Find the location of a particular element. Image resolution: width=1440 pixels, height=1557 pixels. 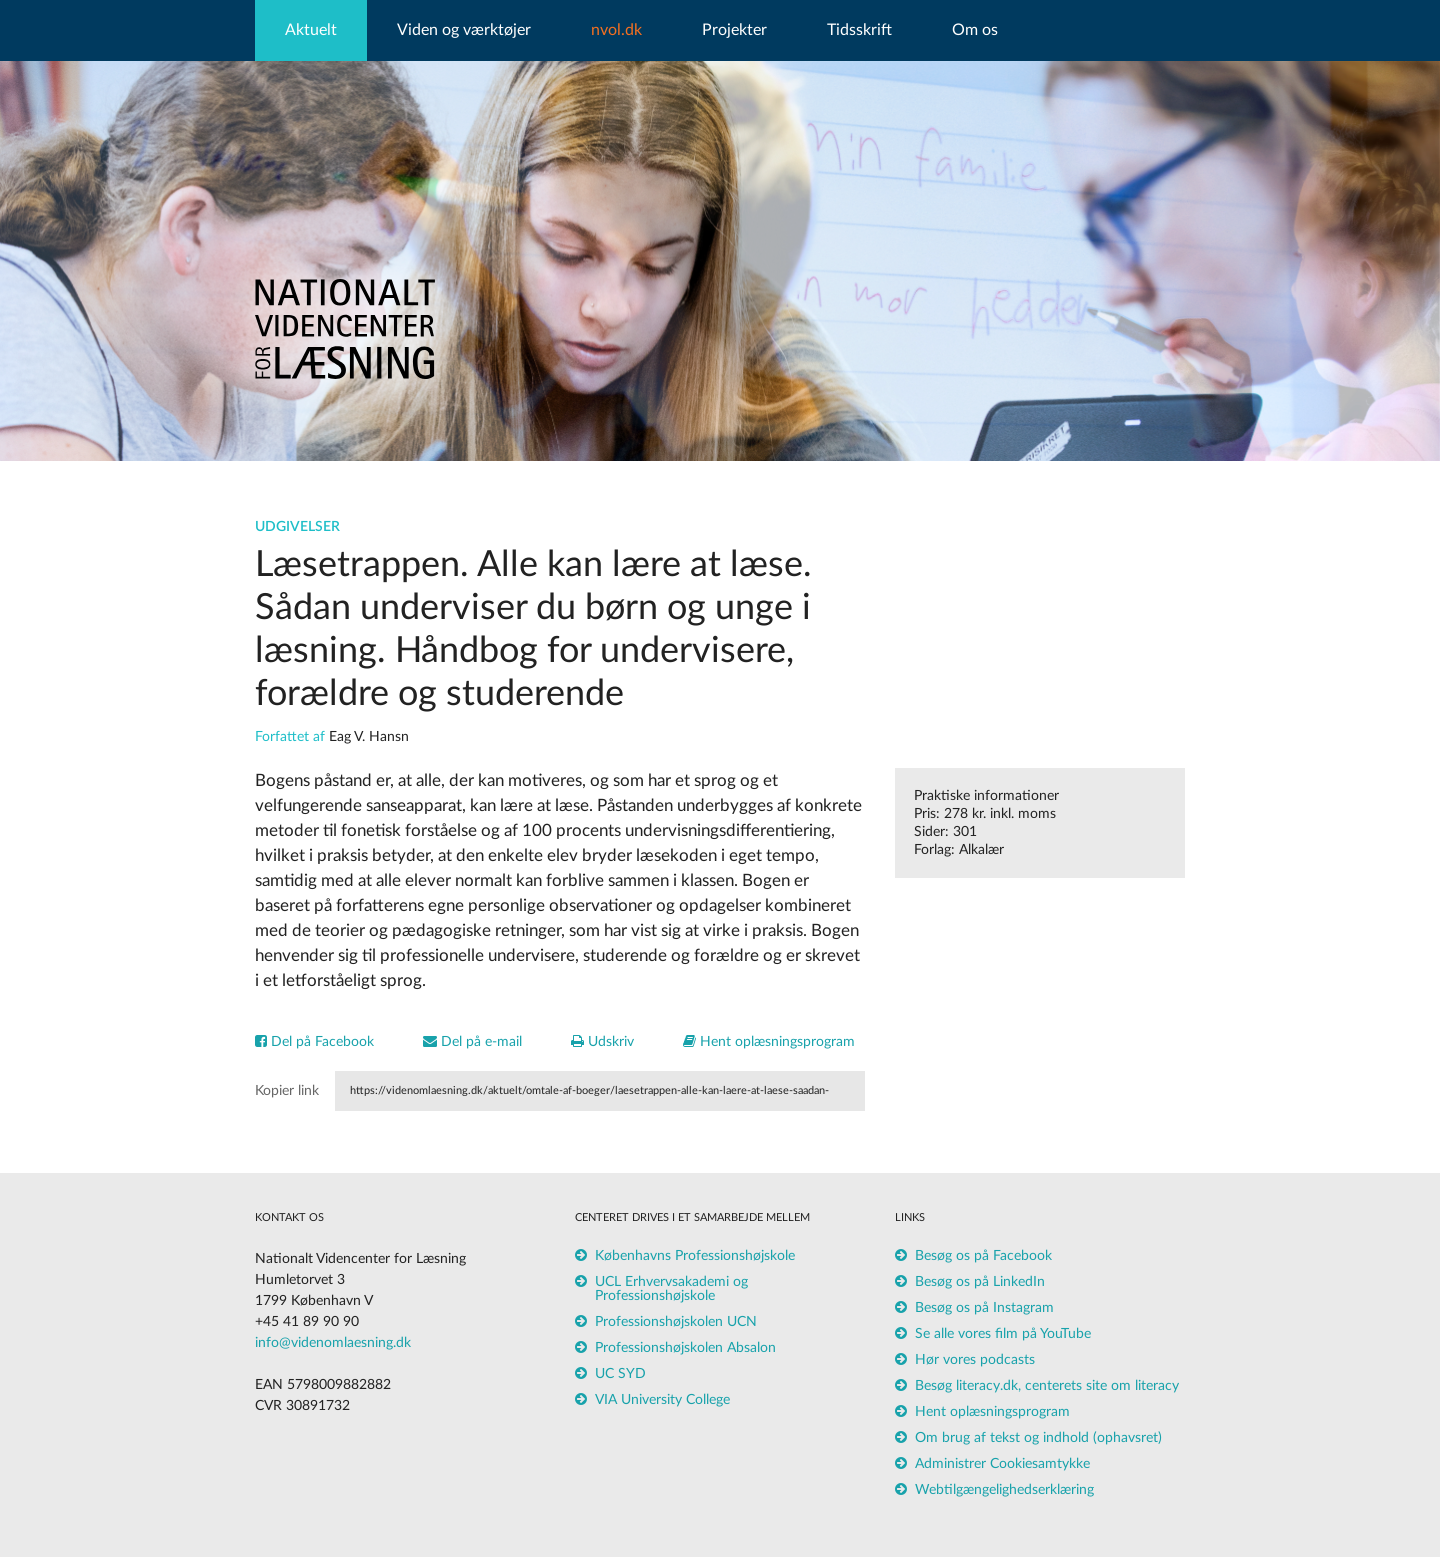

UC SYD is located at coordinates (620, 1374).